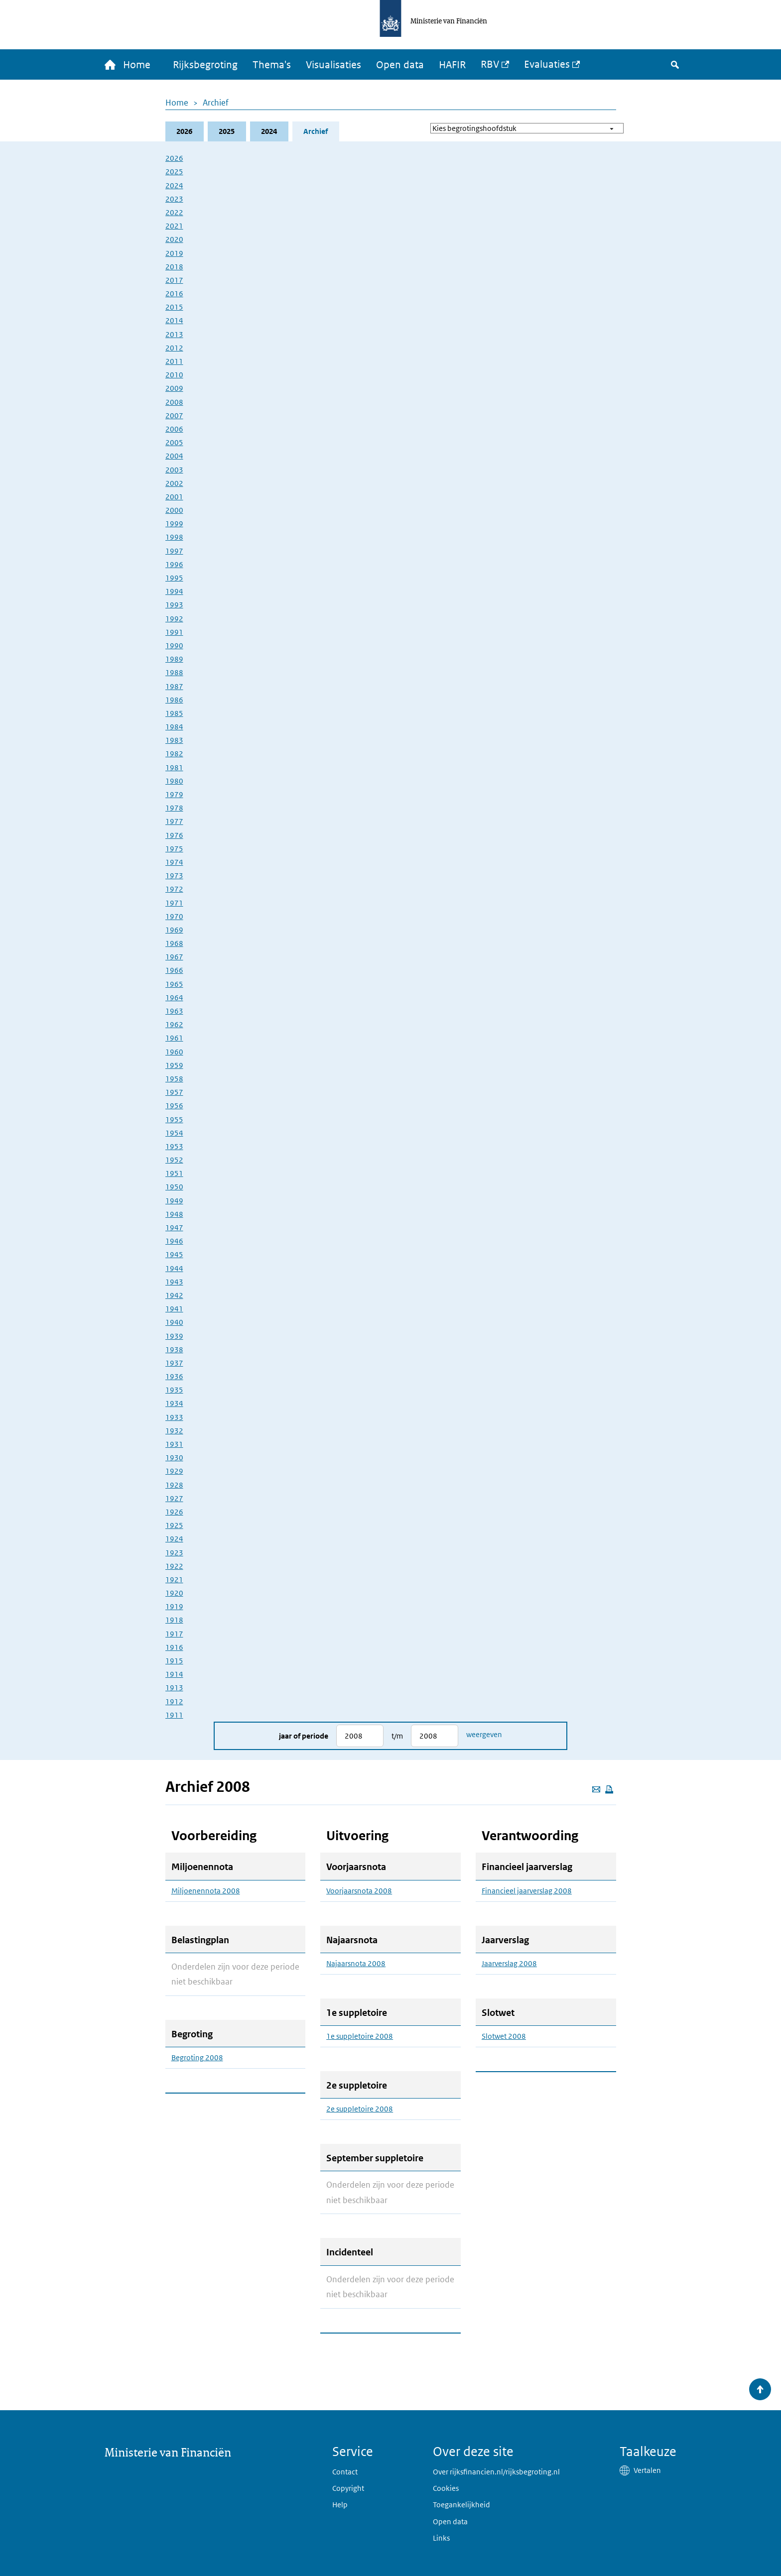 This screenshot has width=781, height=2576. What do you see at coordinates (174, 1525) in the screenshot?
I see `1925` at bounding box center [174, 1525].